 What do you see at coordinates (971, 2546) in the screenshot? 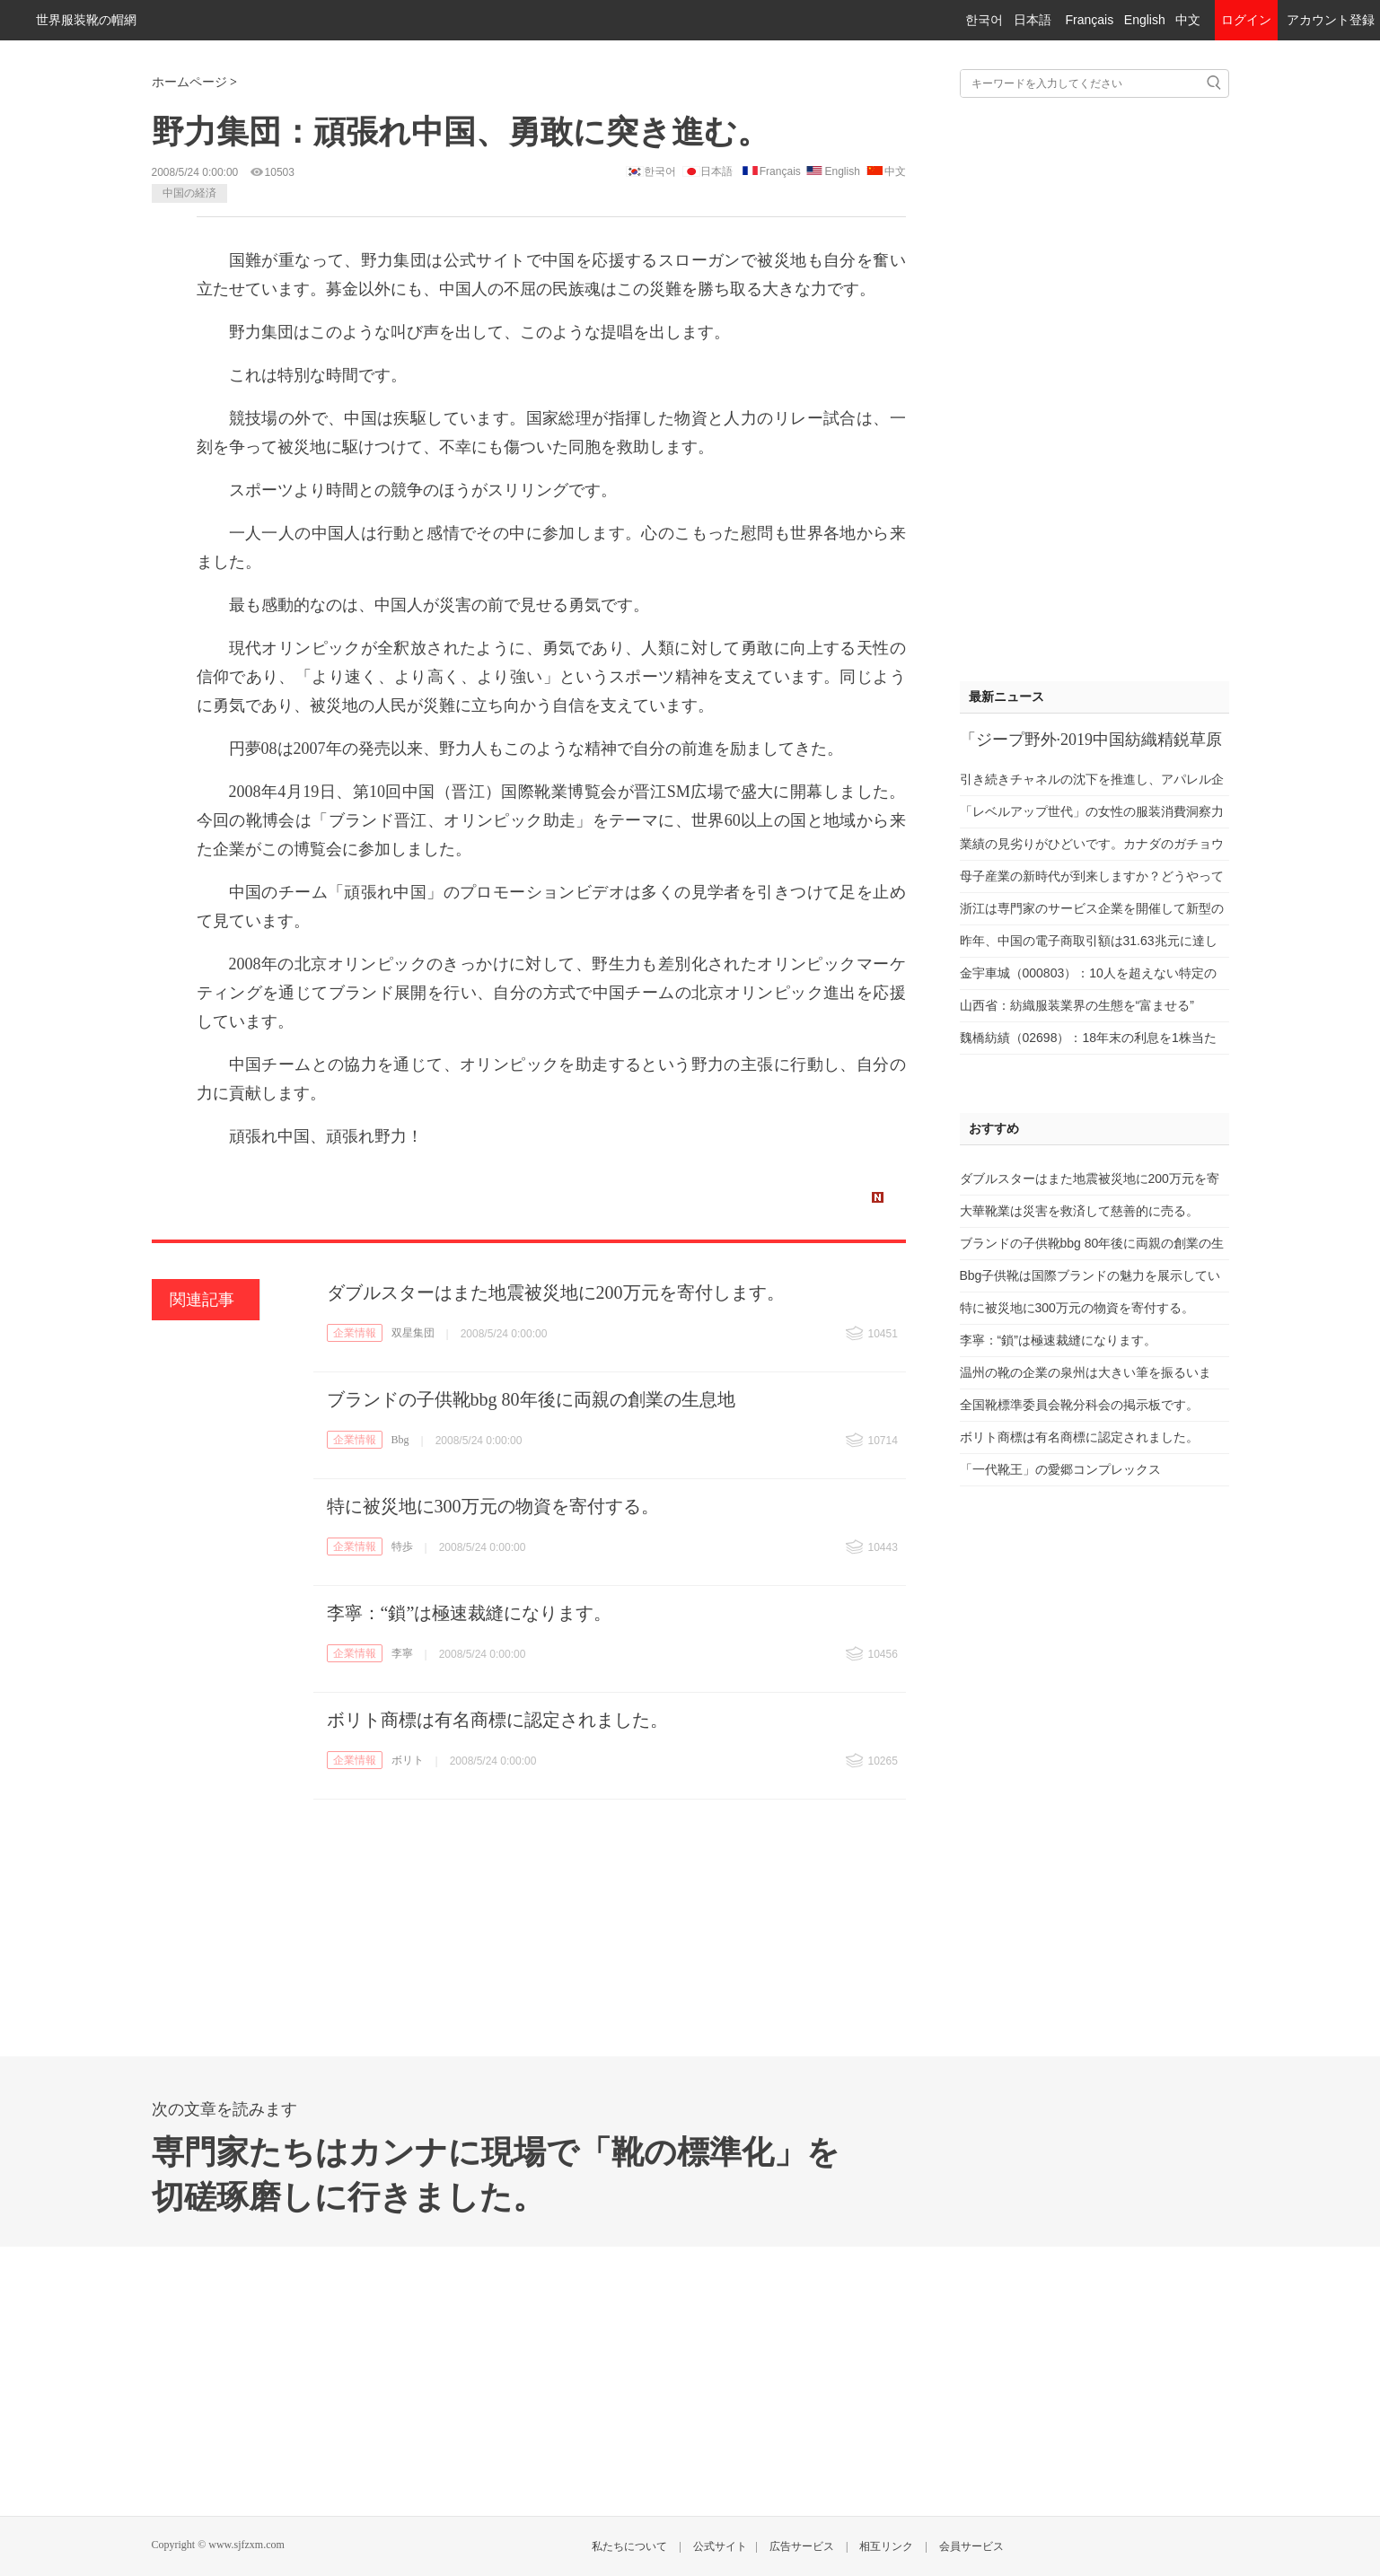
I see `会員サービス` at bounding box center [971, 2546].